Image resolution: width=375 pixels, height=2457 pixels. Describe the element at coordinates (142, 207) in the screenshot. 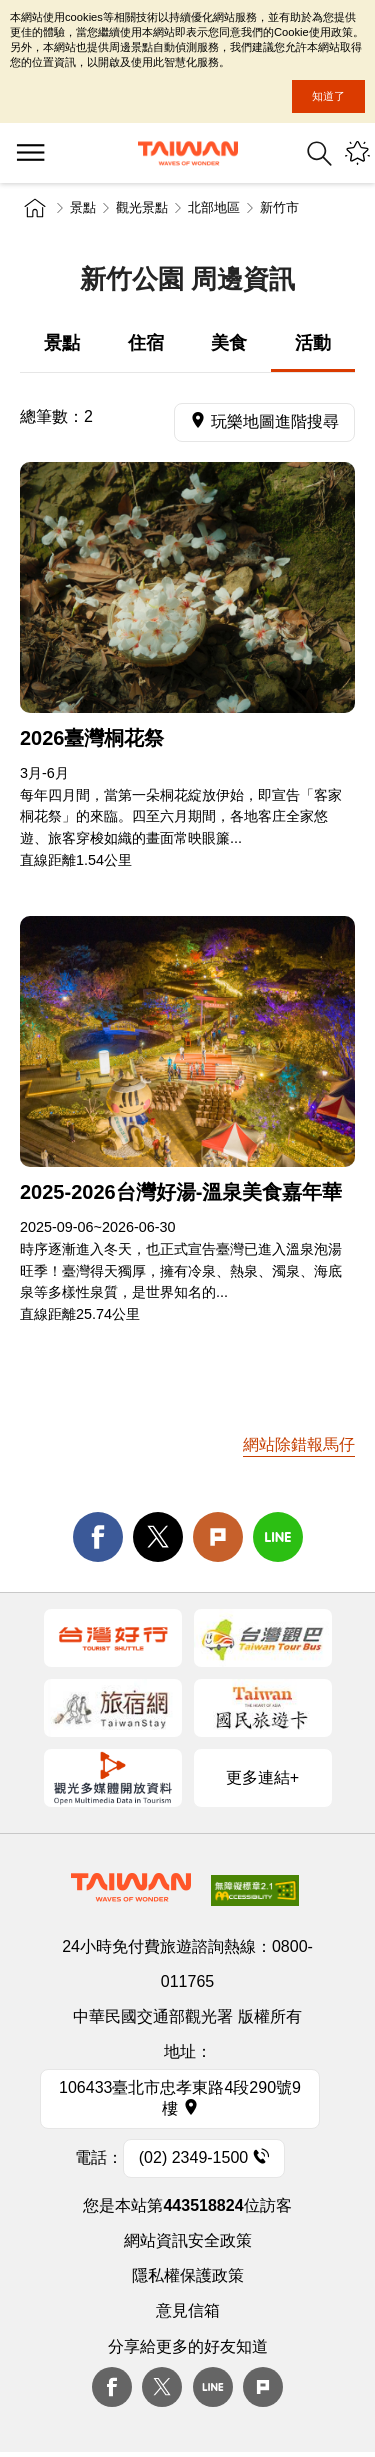

I see `觀光景點` at that location.